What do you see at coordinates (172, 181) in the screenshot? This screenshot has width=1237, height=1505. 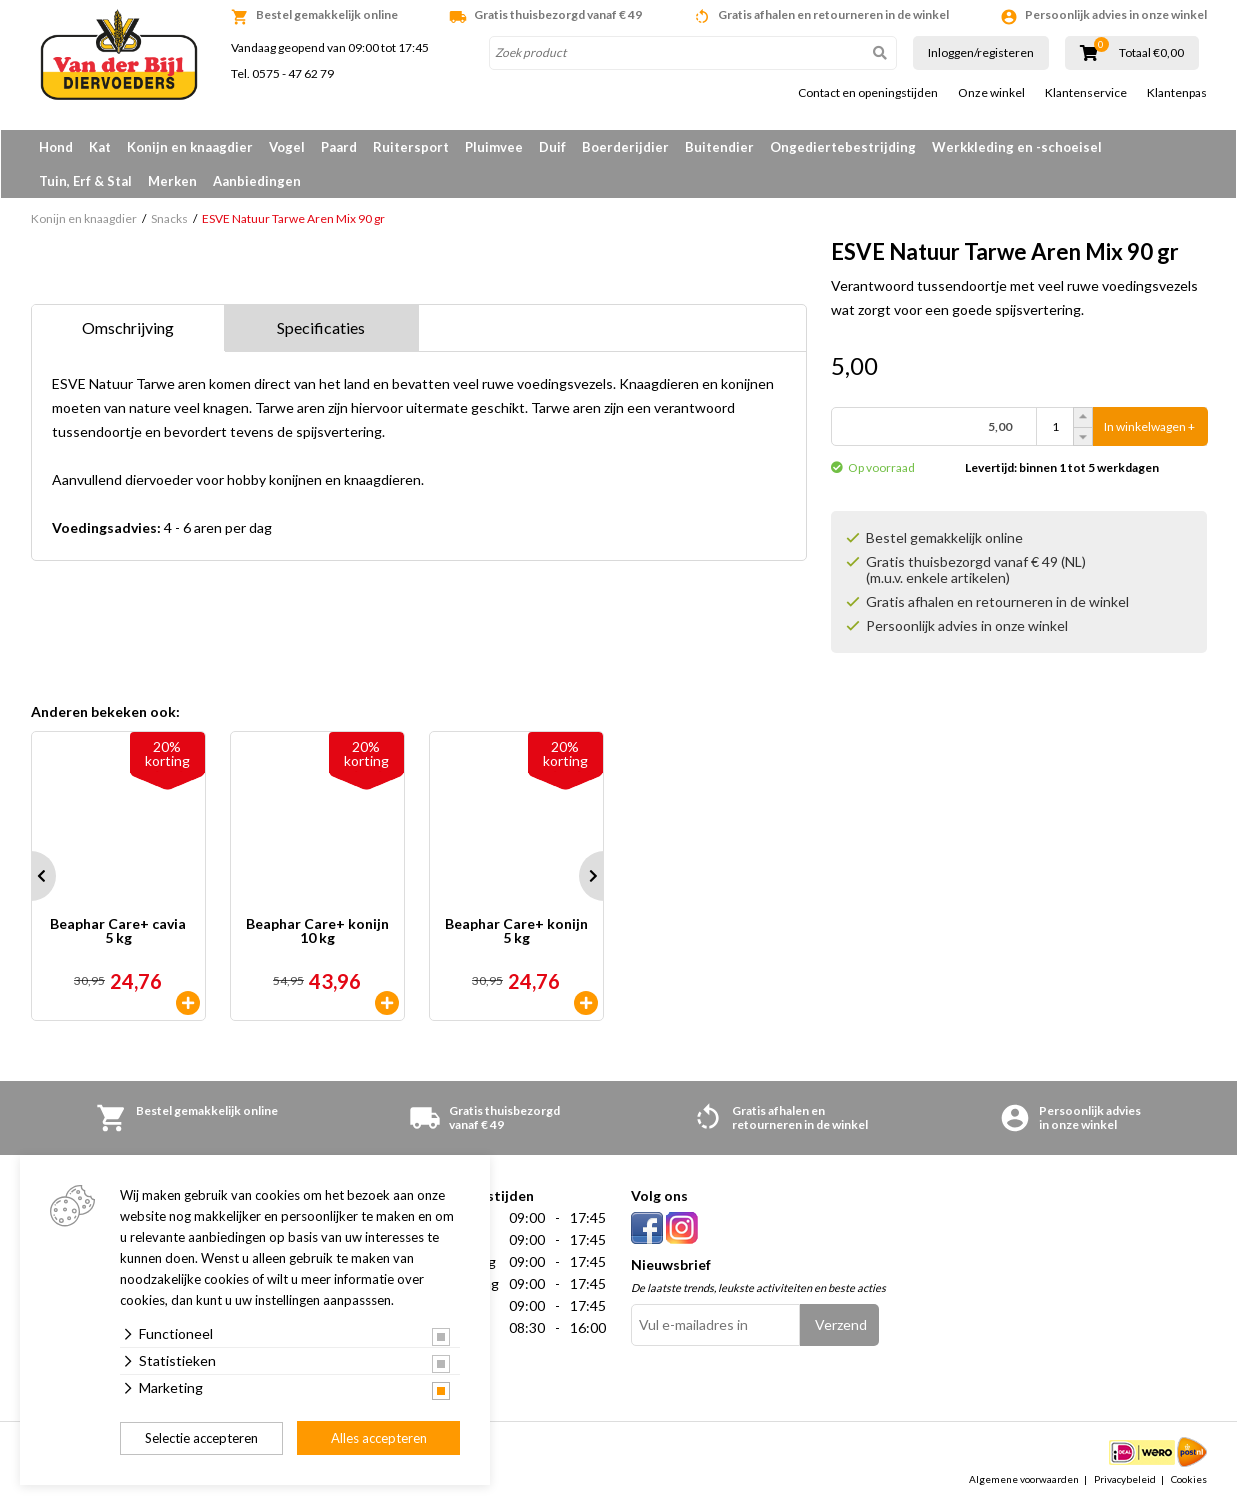 I see `Merken` at bounding box center [172, 181].